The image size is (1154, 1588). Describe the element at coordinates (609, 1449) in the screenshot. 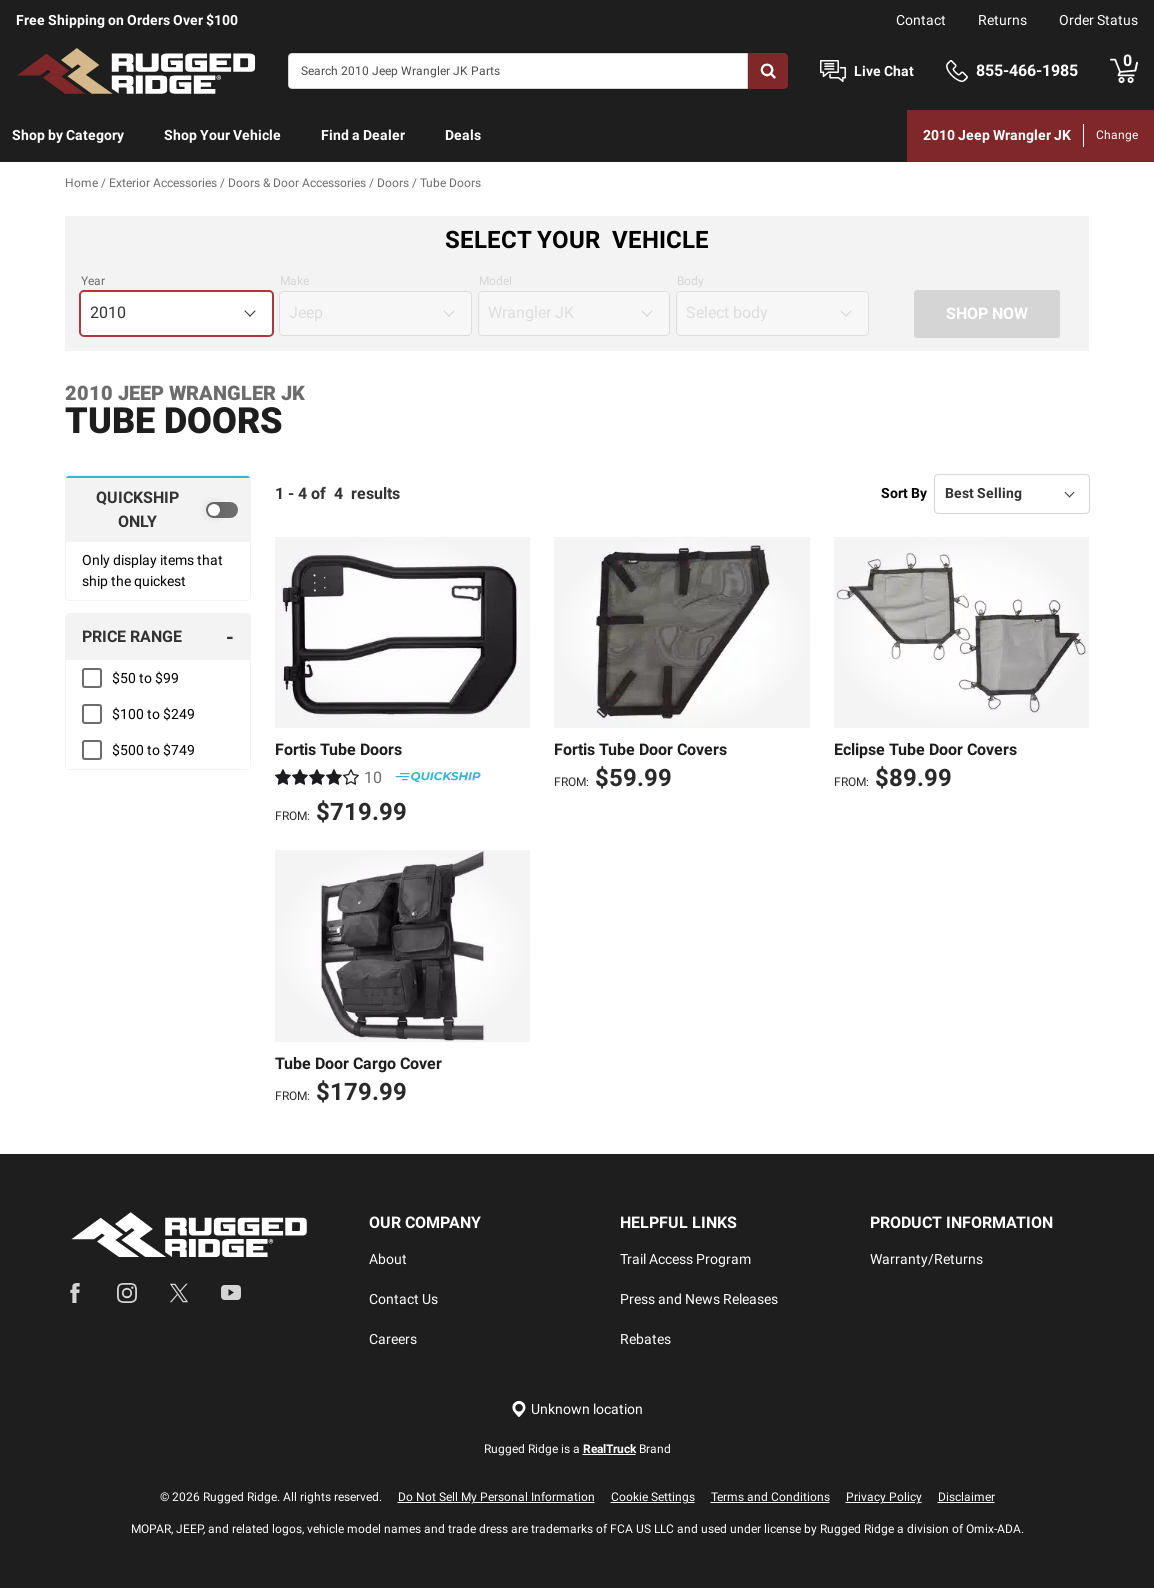

I see `RealTruck` at that location.